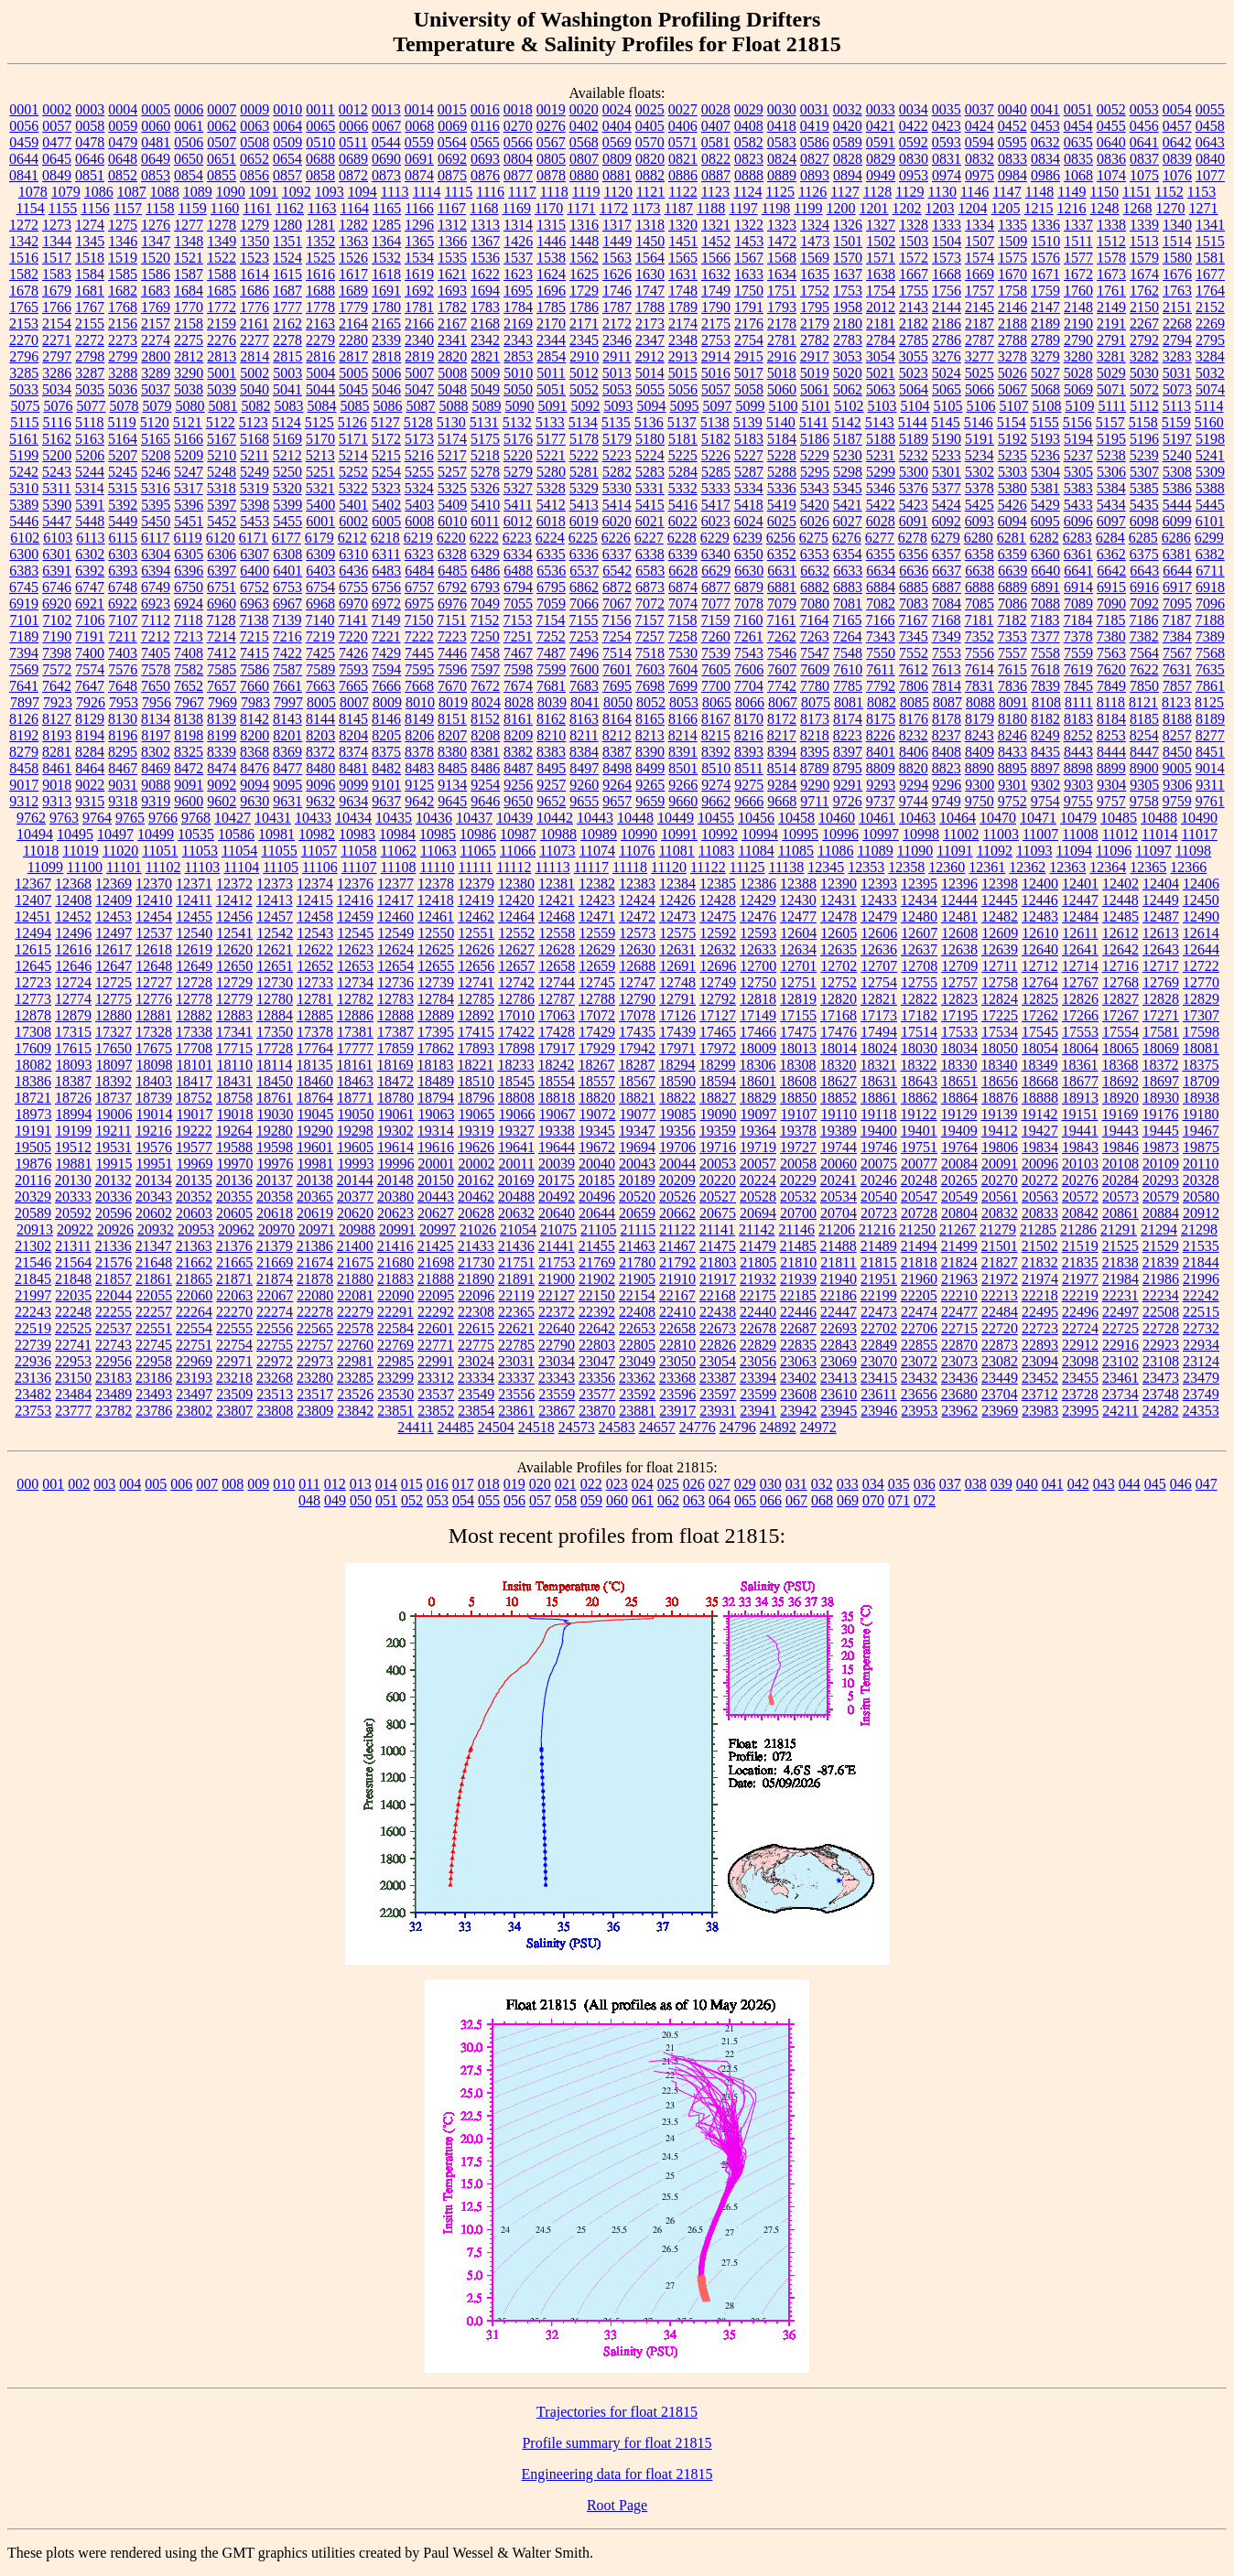 This screenshot has width=1234, height=2576. What do you see at coordinates (518, 801) in the screenshot?
I see `9650` at bounding box center [518, 801].